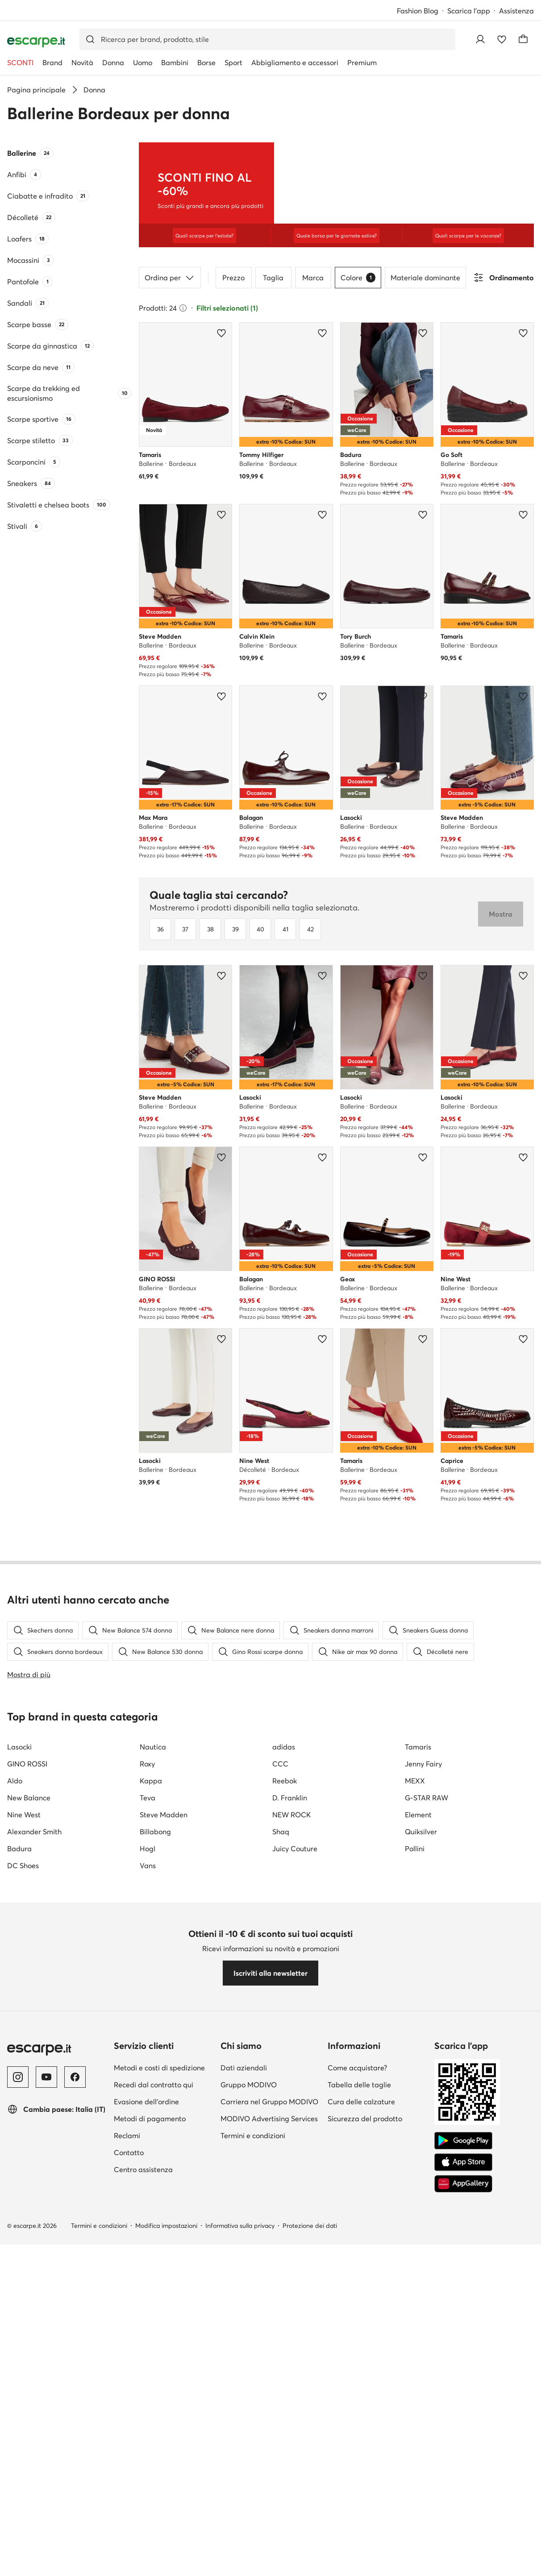  What do you see at coordinates (19, 2150) in the screenshot?
I see `Lasocki` at bounding box center [19, 2150].